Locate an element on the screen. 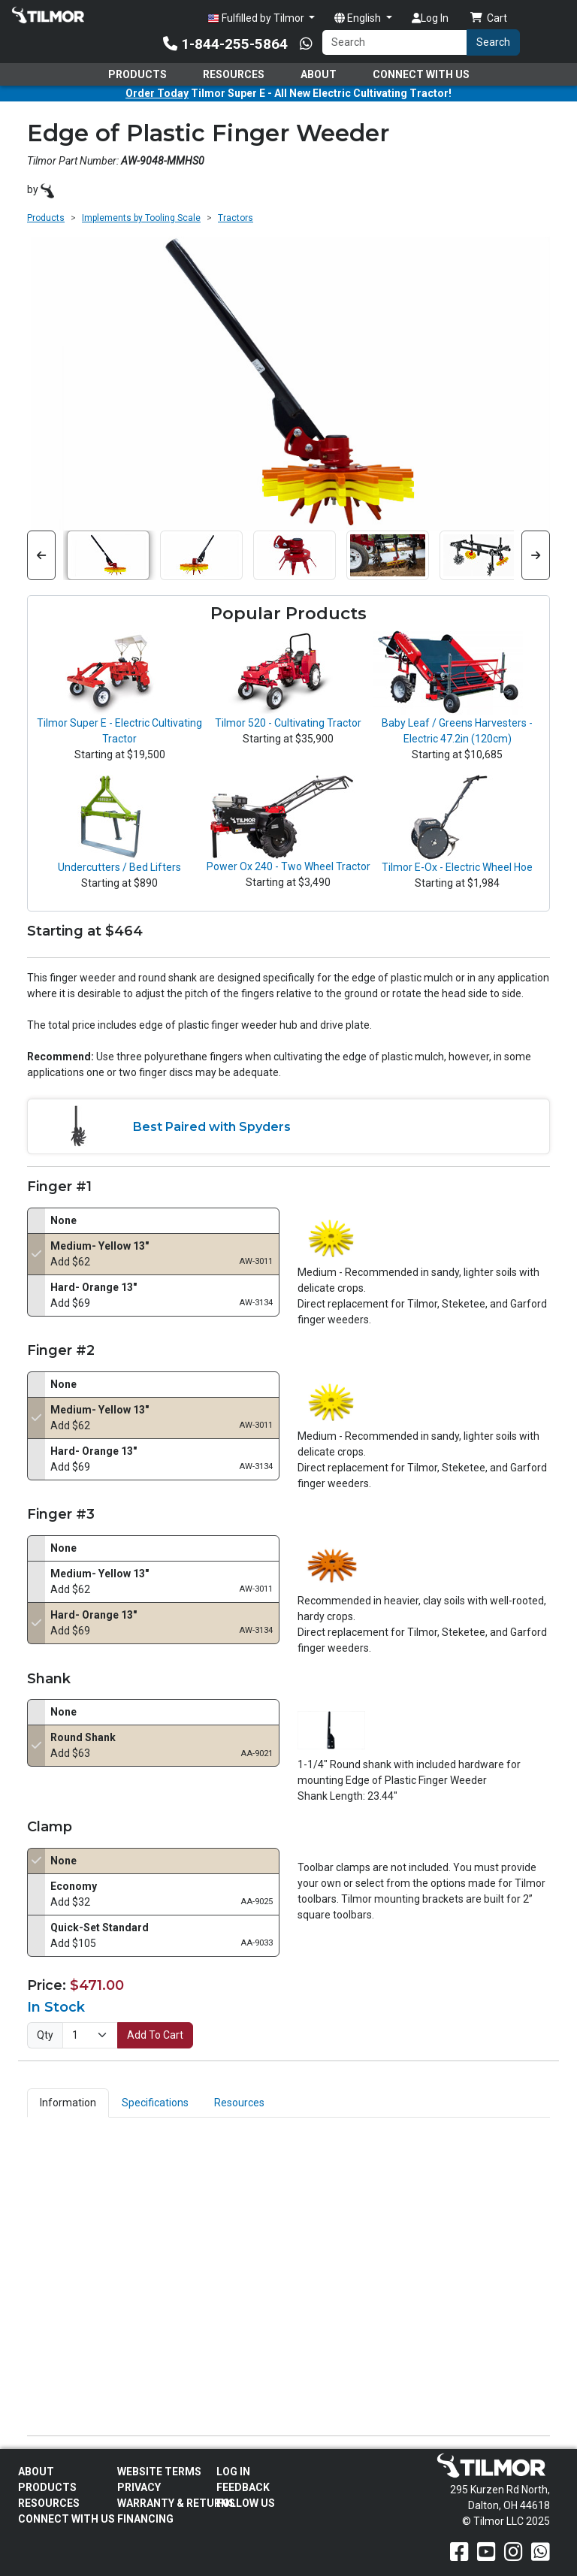 Image resolution: width=577 pixels, height=2576 pixels. Add To Cart is located at coordinates (155, 2035).